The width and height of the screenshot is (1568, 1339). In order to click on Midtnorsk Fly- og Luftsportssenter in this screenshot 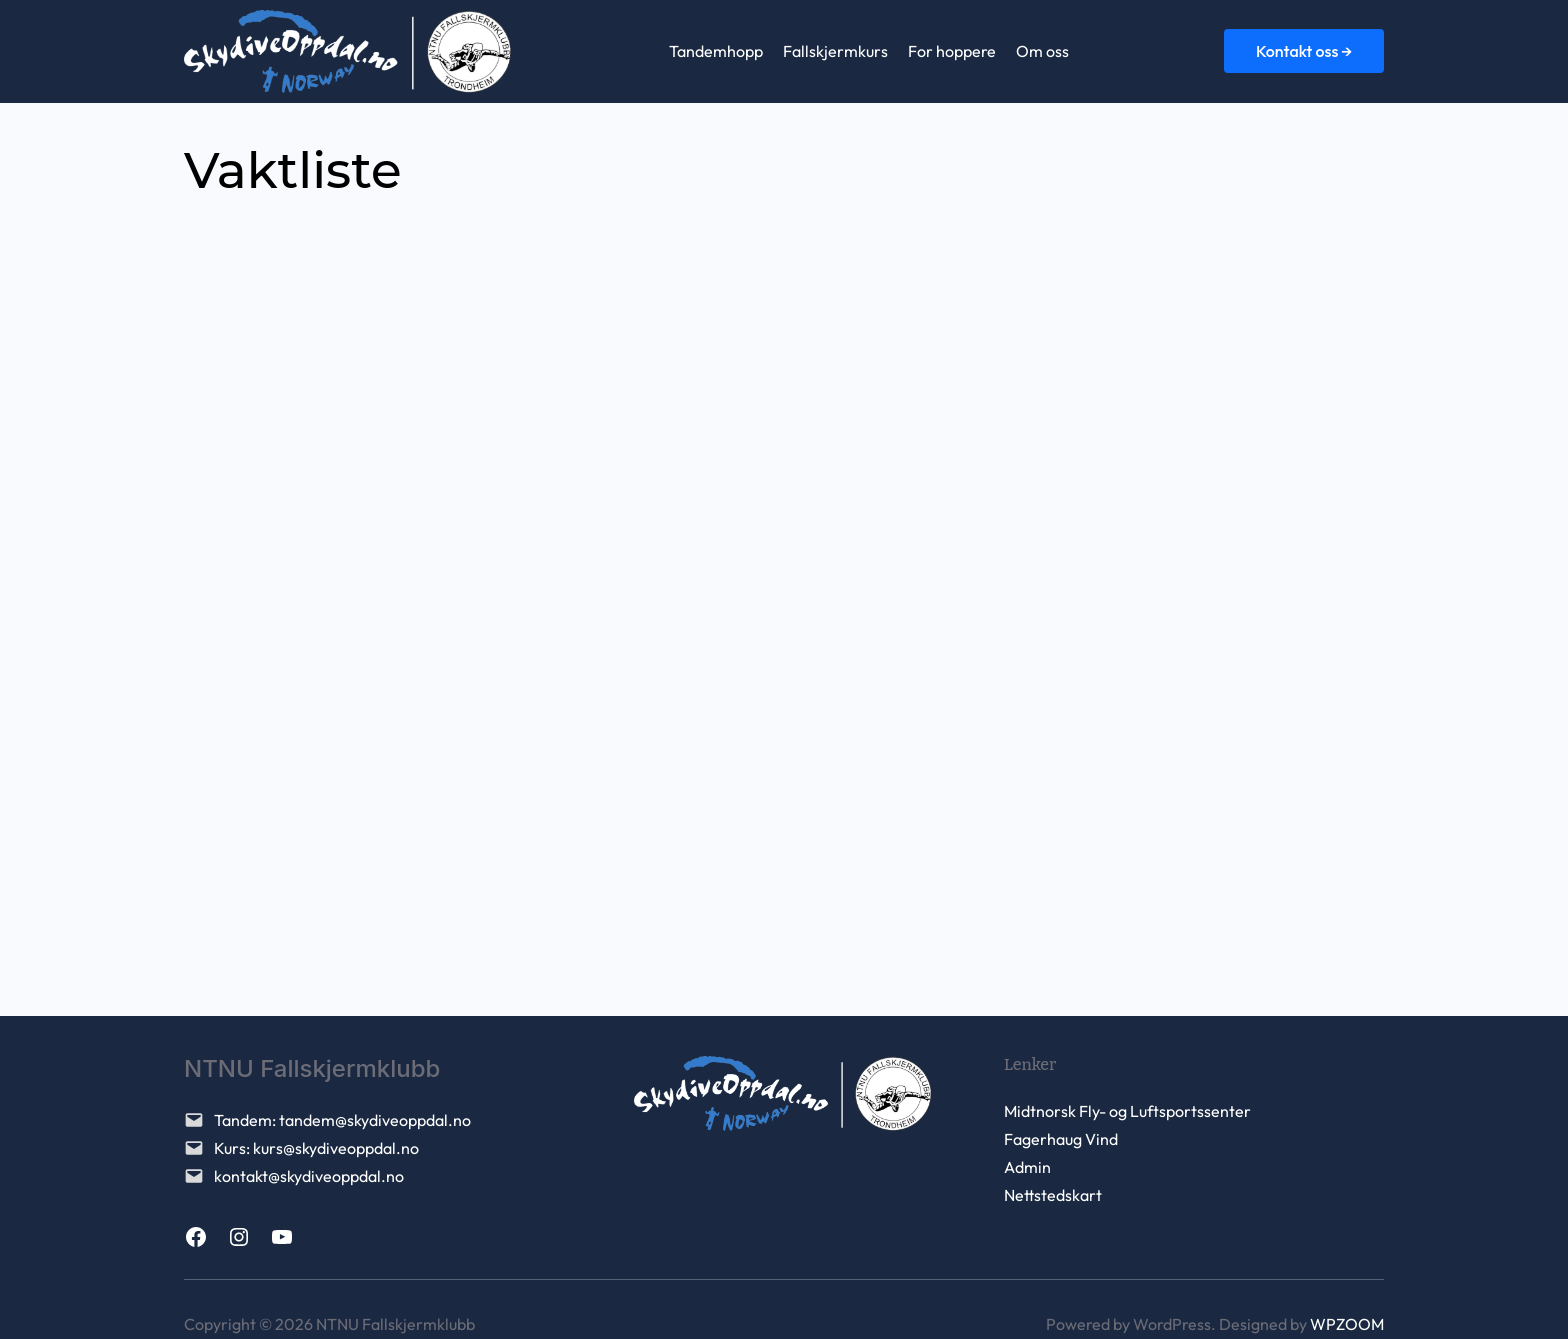, I will do `click(1127, 1111)`.